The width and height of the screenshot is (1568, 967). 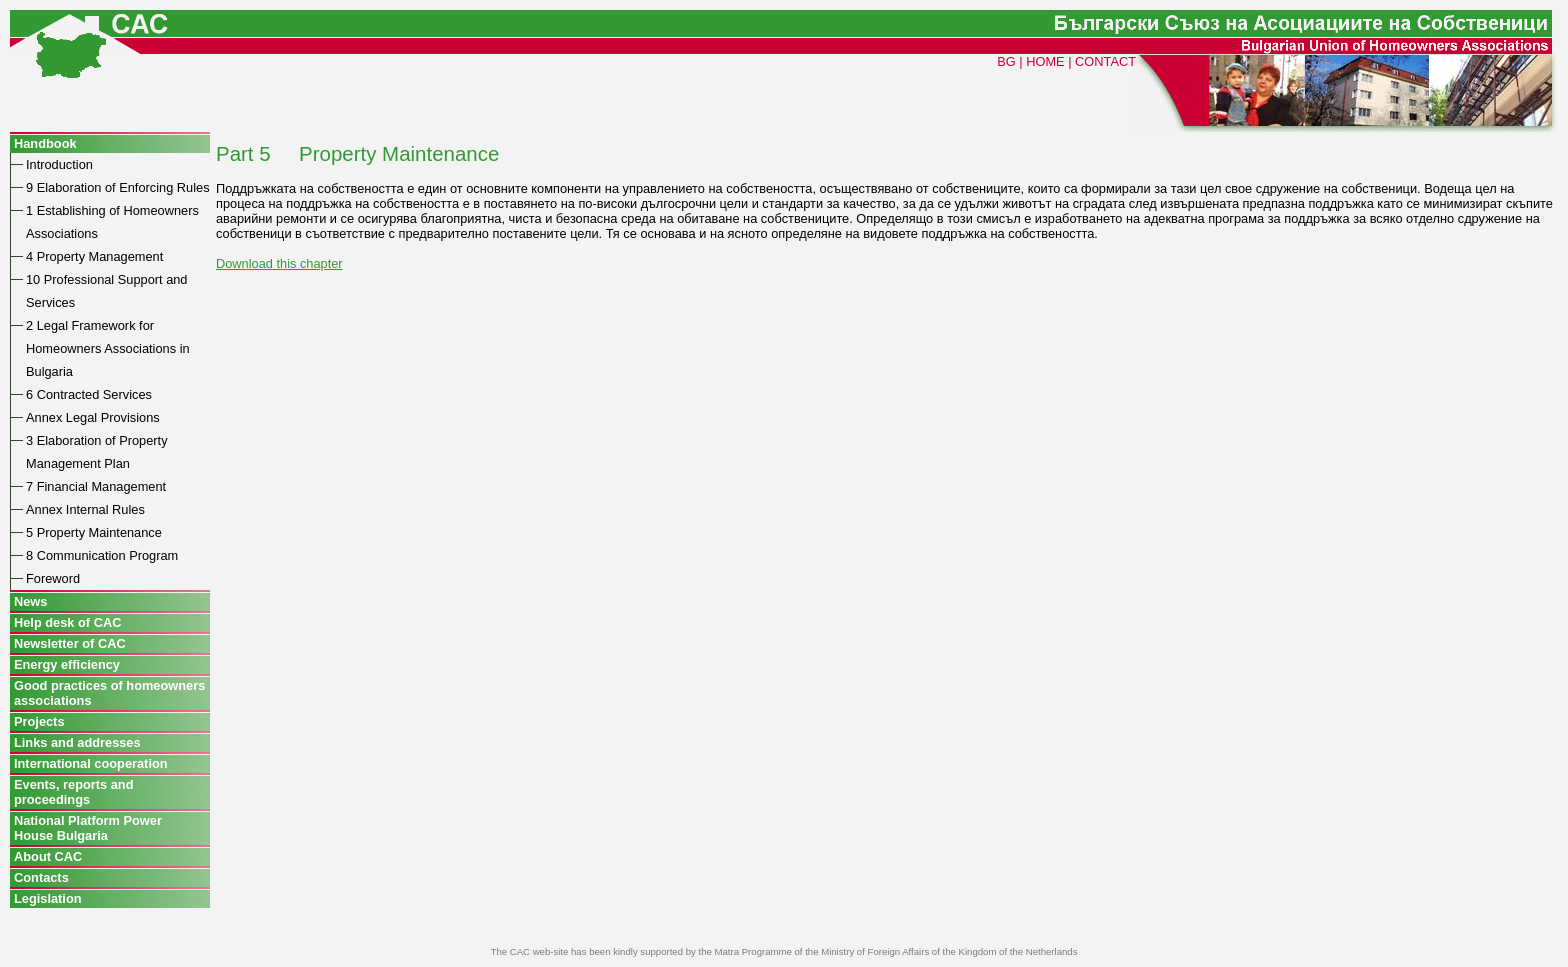 I want to click on 6 Contracted Services, so click(x=89, y=394).